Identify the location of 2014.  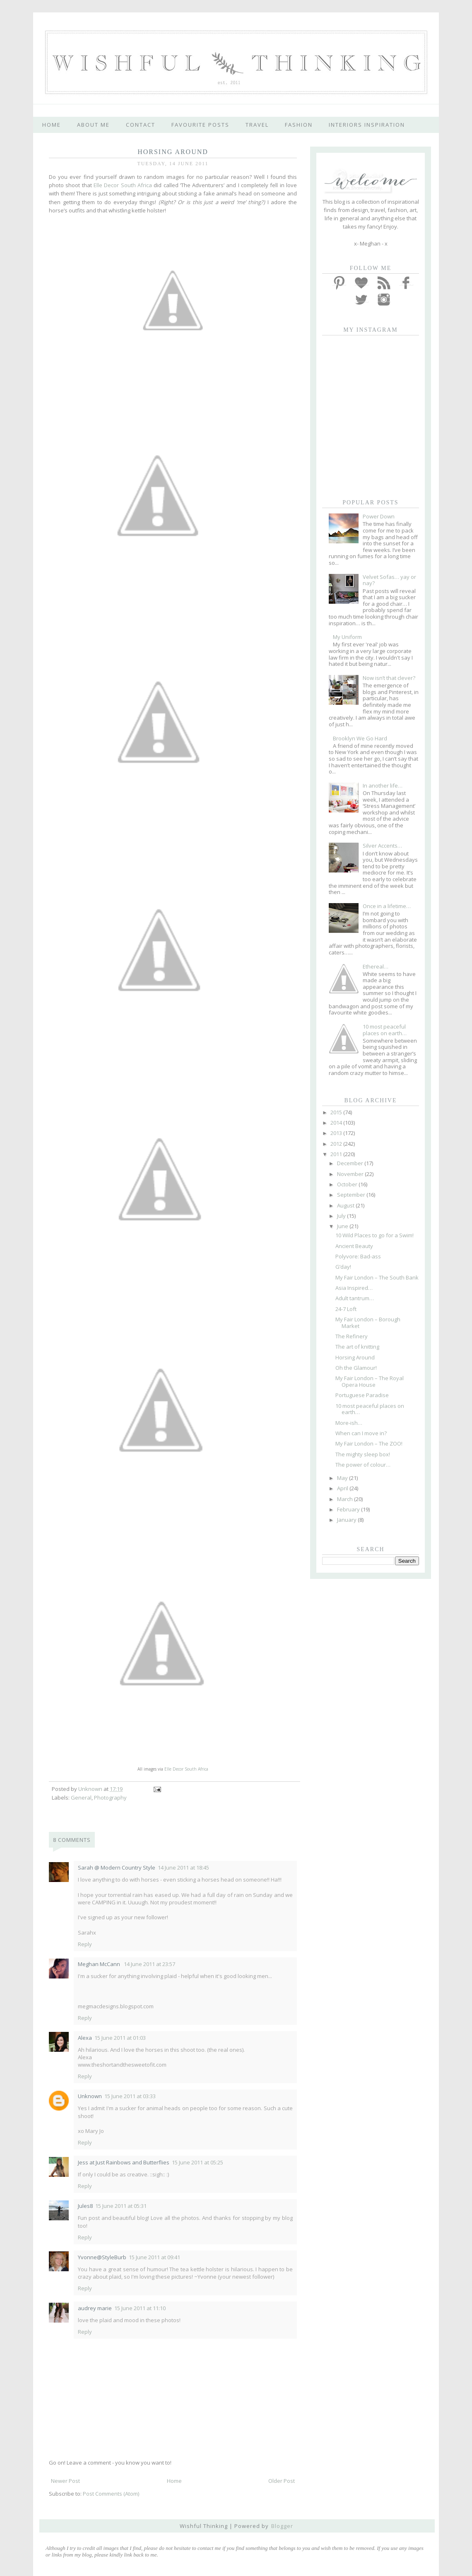
(336, 1122).